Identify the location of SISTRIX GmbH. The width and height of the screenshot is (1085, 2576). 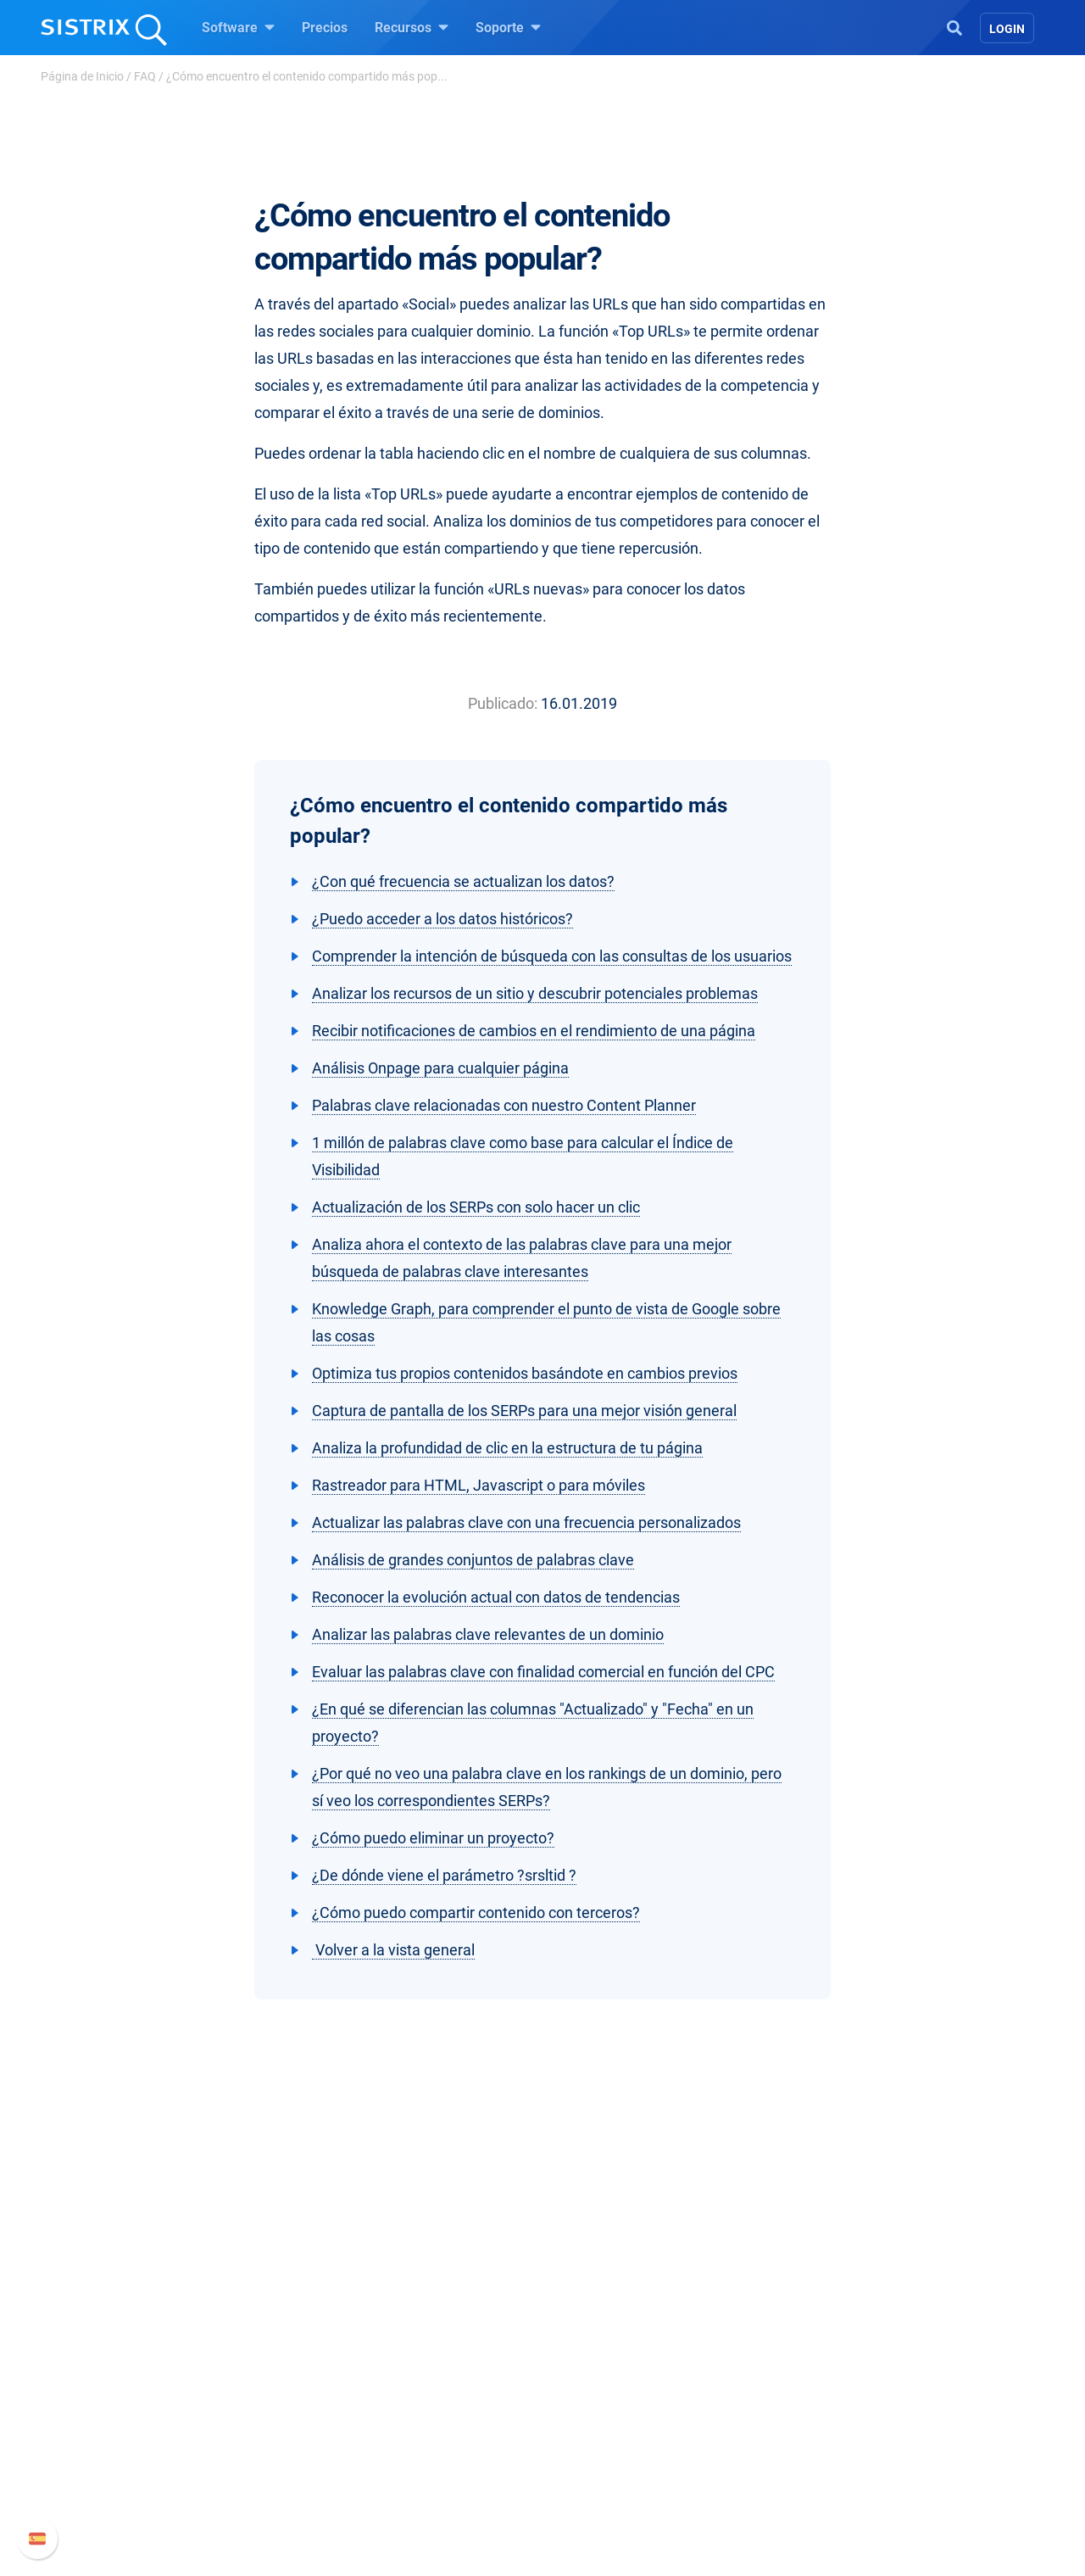
(224, 2340).